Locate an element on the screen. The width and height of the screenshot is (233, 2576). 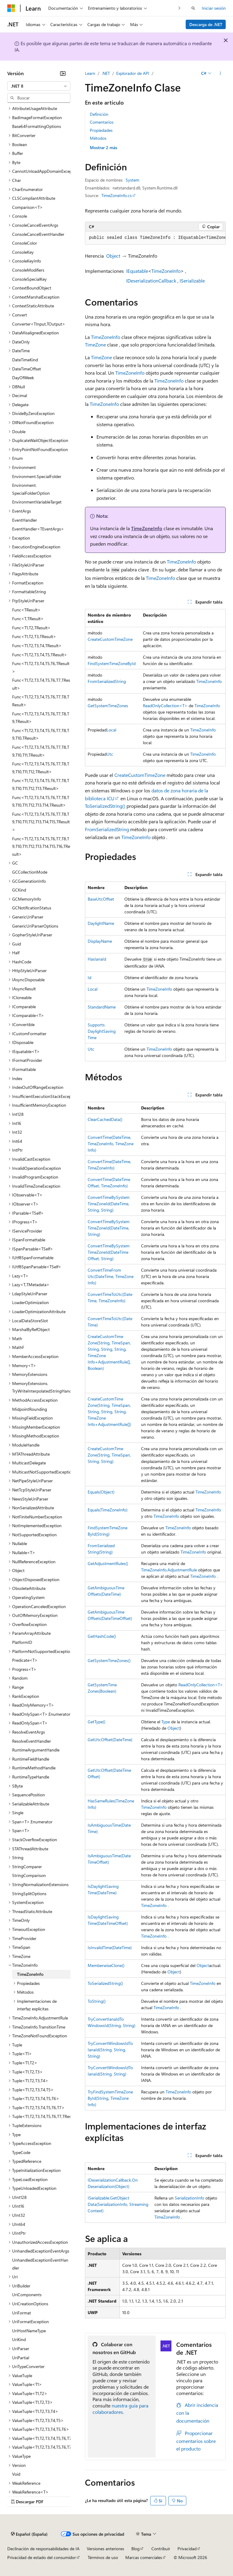
DaylightName is located at coordinates (101, 923).